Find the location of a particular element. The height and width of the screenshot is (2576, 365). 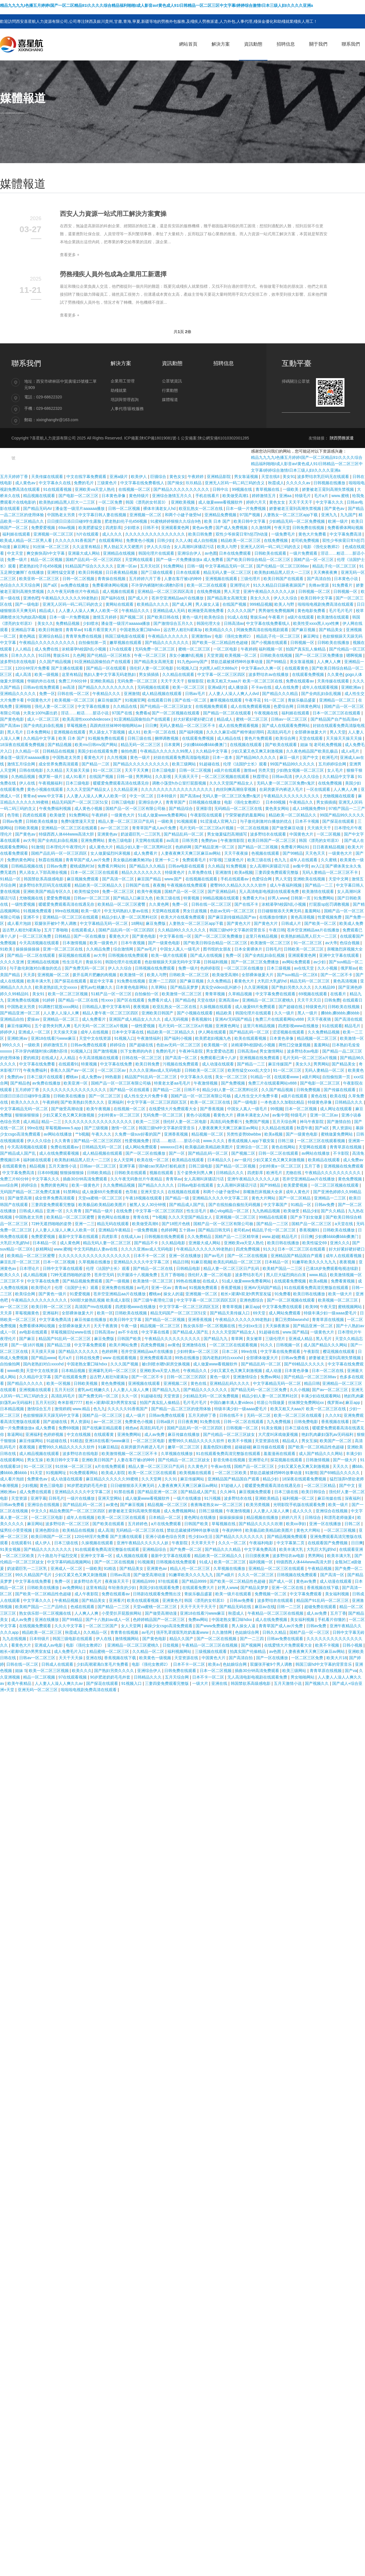

麻豆精品久久久久久久99蜜桃 is located at coordinates (112, 1479).